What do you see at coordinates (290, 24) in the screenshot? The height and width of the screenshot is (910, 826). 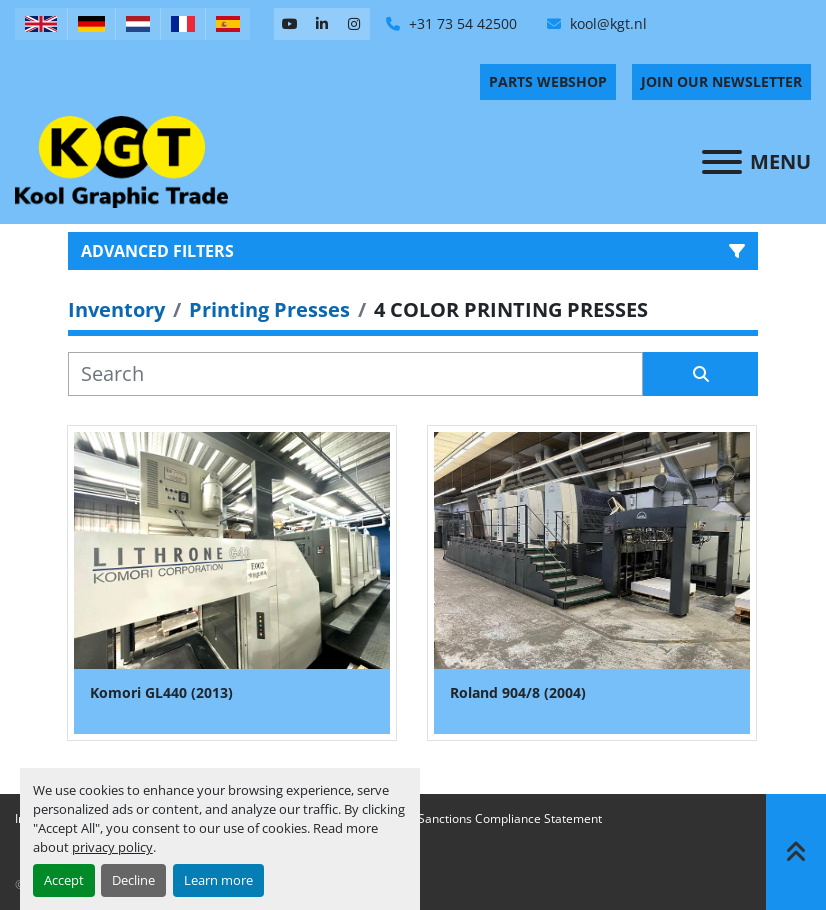 I see `[youtube]` at bounding box center [290, 24].